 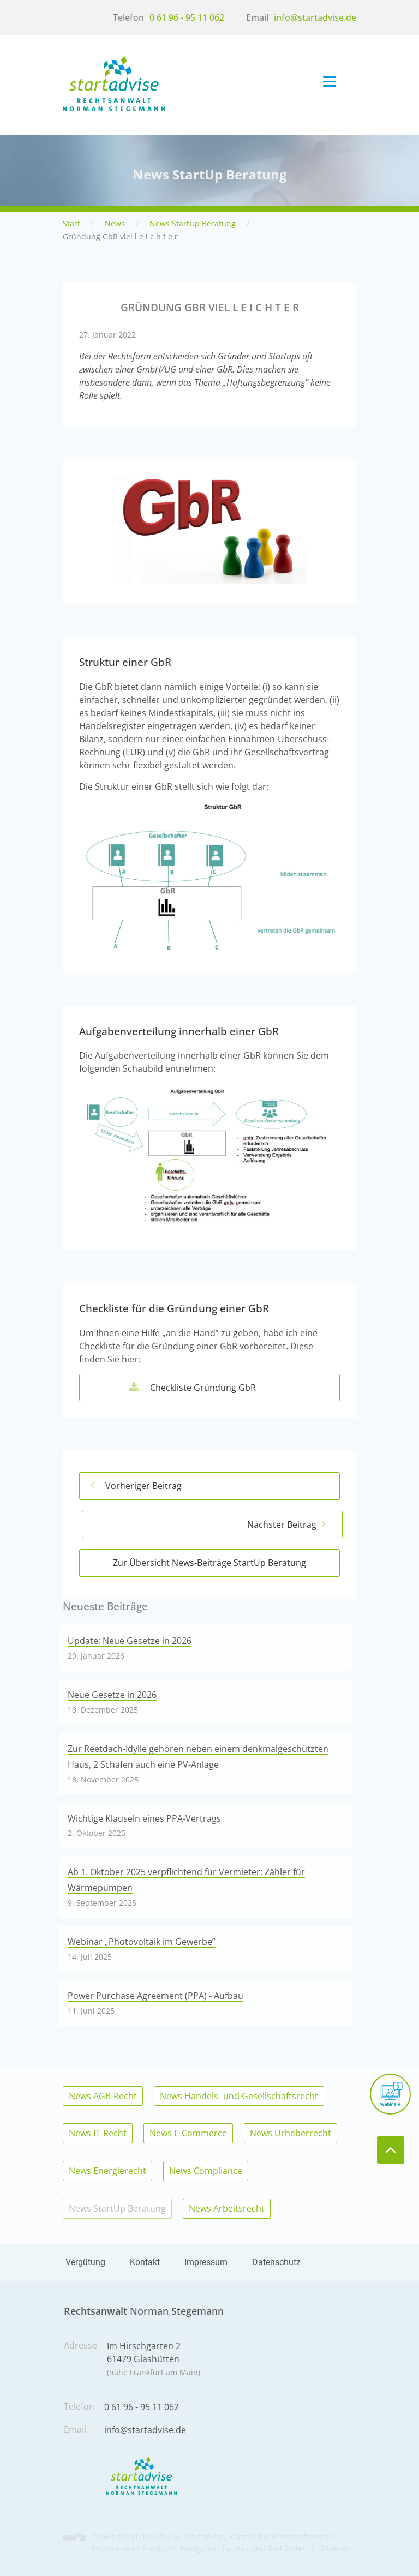 What do you see at coordinates (335, 2548) in the screenshot?
I see `Sitemap [Hier geht es zu der Sitemap dieser Internetpräsentation]` at bounding box center [335, 2548].